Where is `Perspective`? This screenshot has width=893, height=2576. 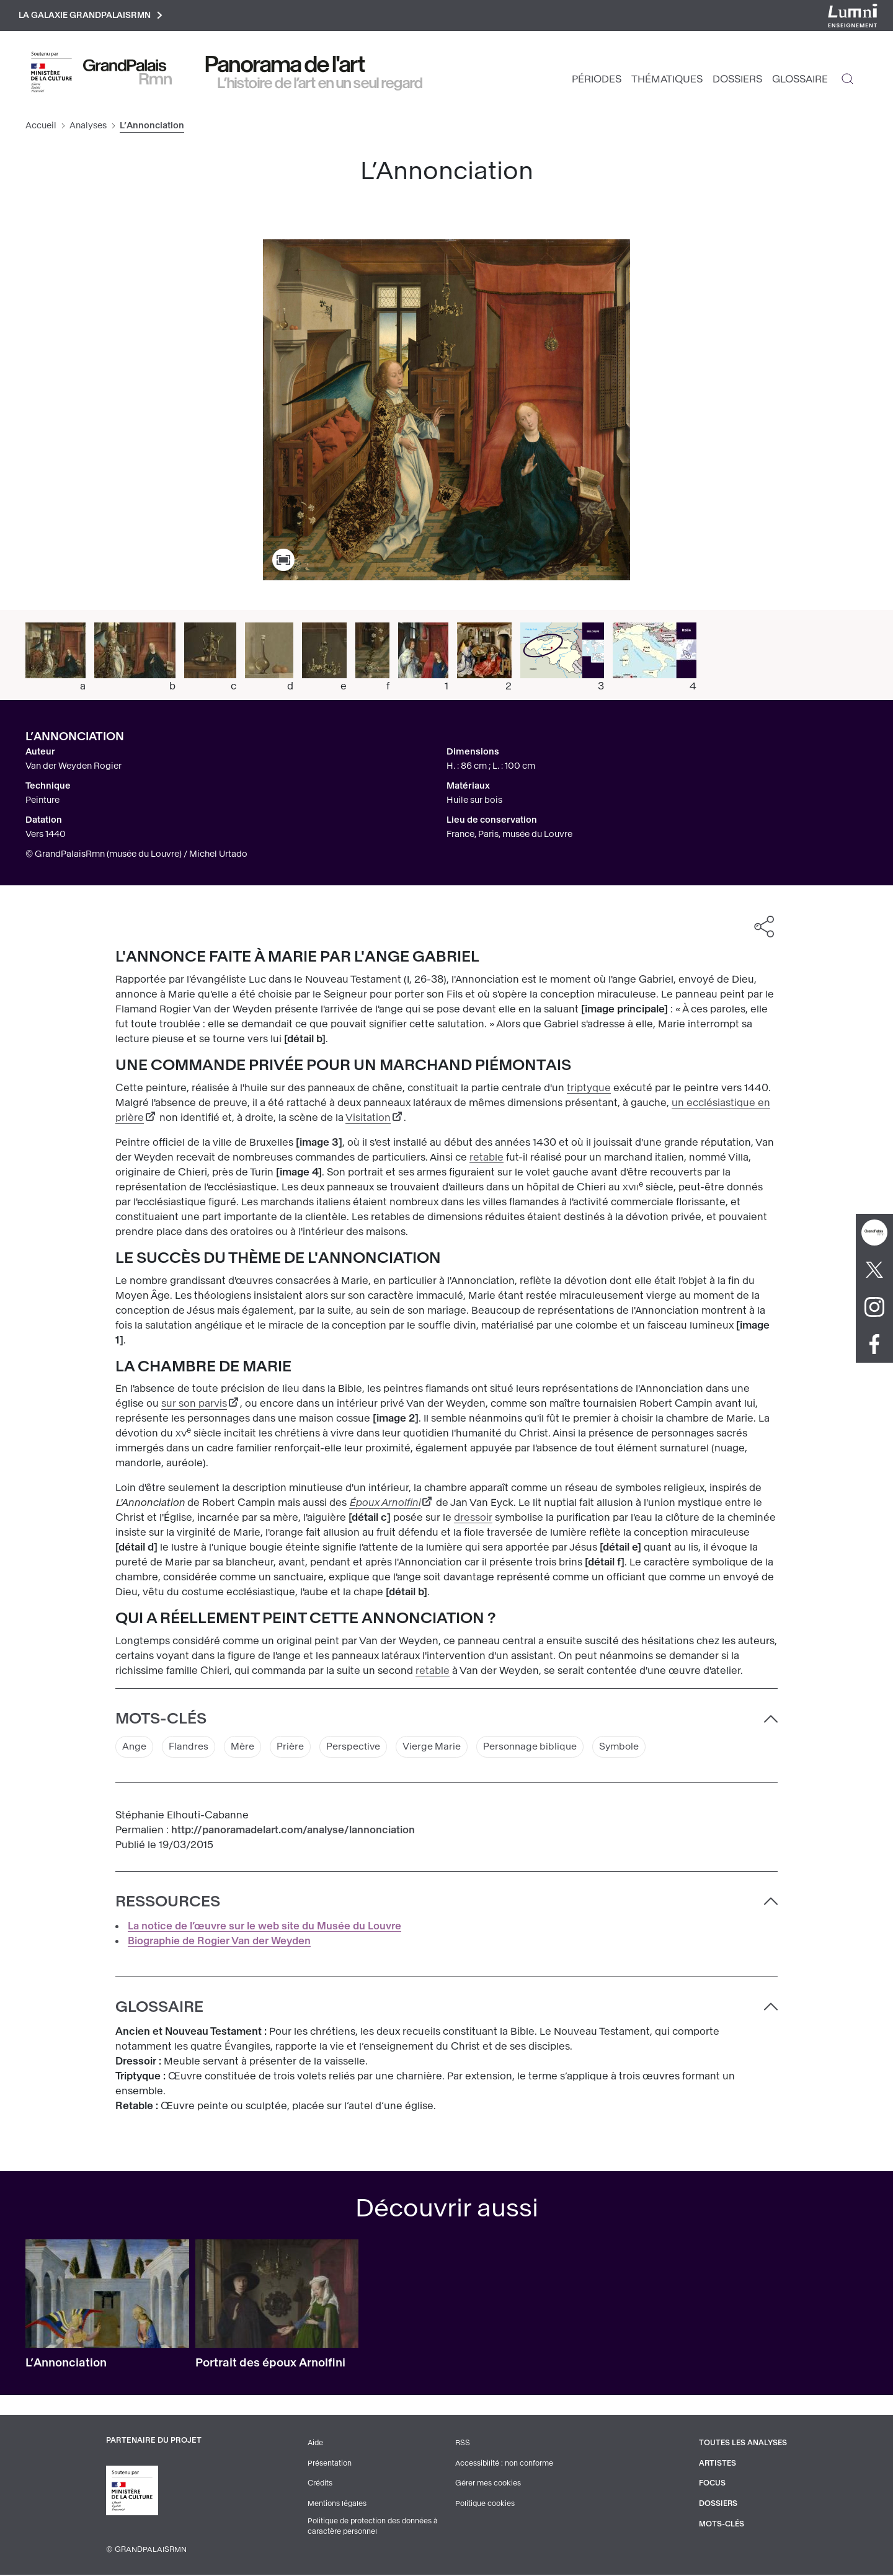 Perspective is located at coordinates (360, 1748).